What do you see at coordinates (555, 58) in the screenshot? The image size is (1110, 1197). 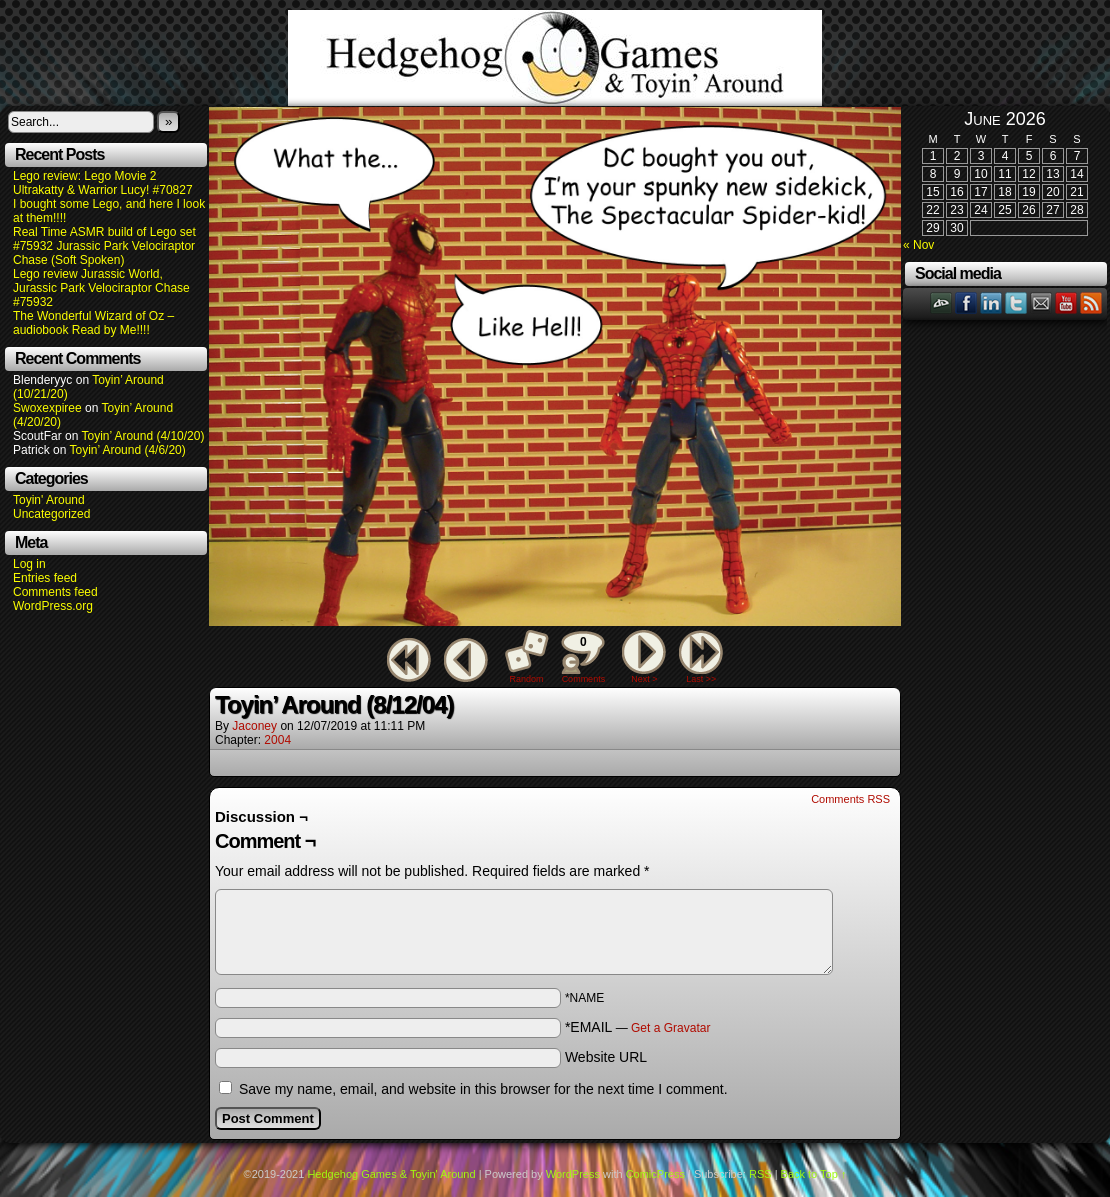 I see `Hedgehog Games & Toyin' Around` at bounding box center [555, 58].